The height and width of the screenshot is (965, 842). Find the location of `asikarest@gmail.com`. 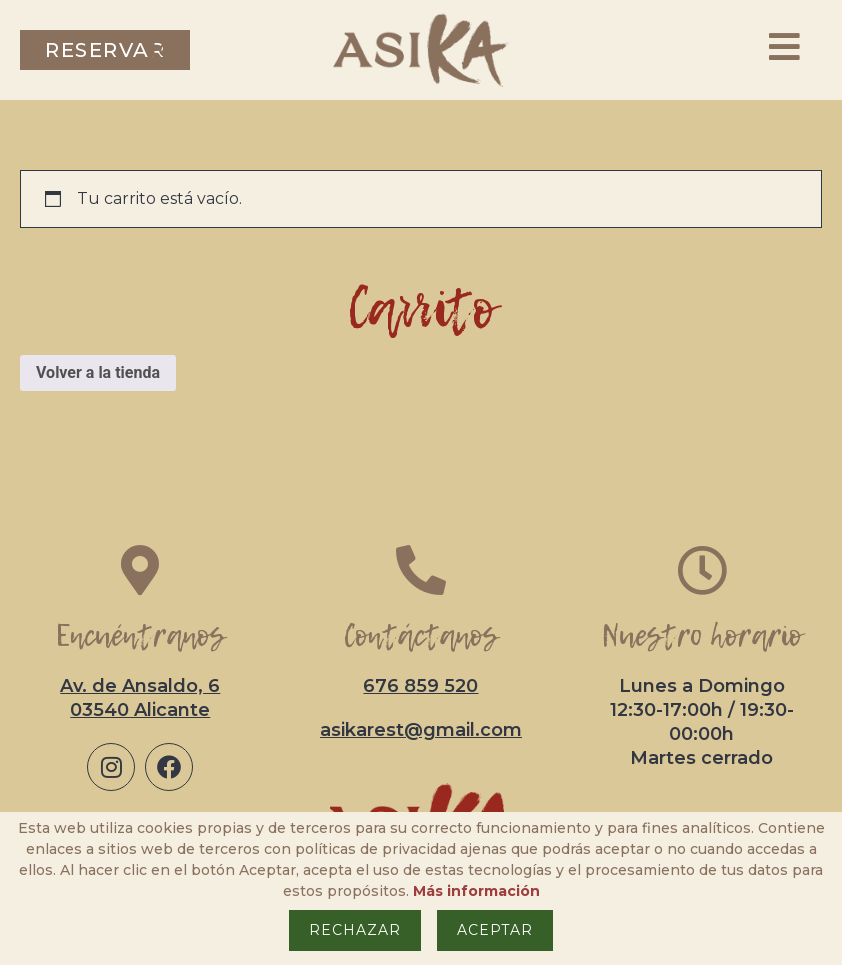

asikarest@gmail.com is located at coordinates (421, 730).